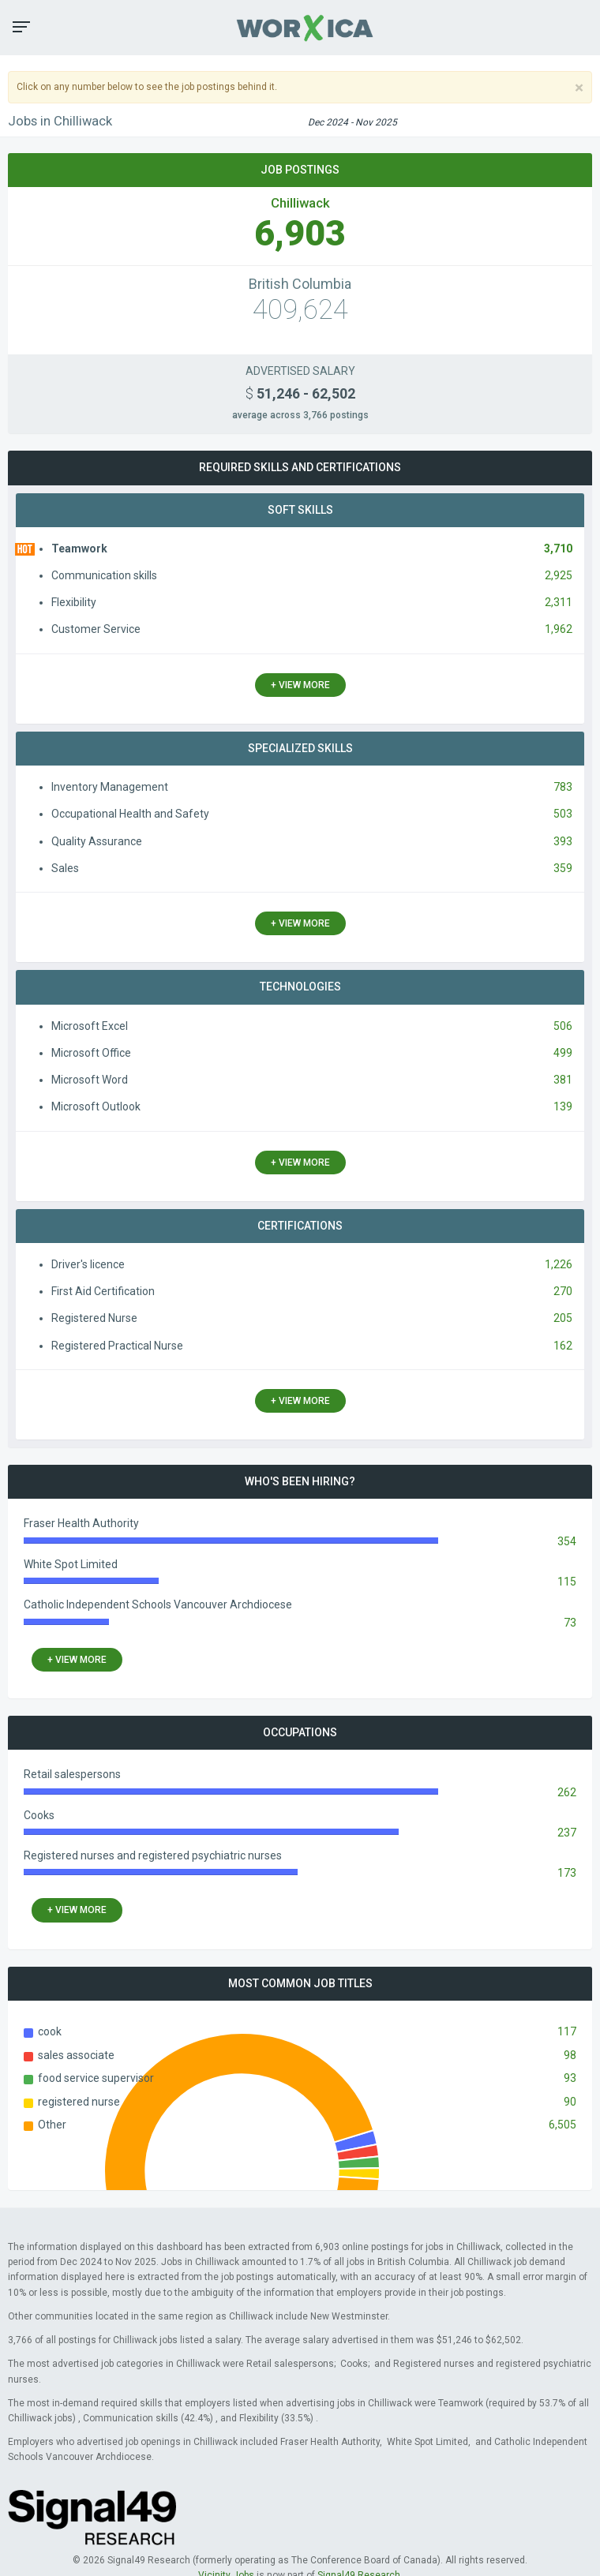 The image size is (600, 2576). I want to click on [Close], so click(579, 88).